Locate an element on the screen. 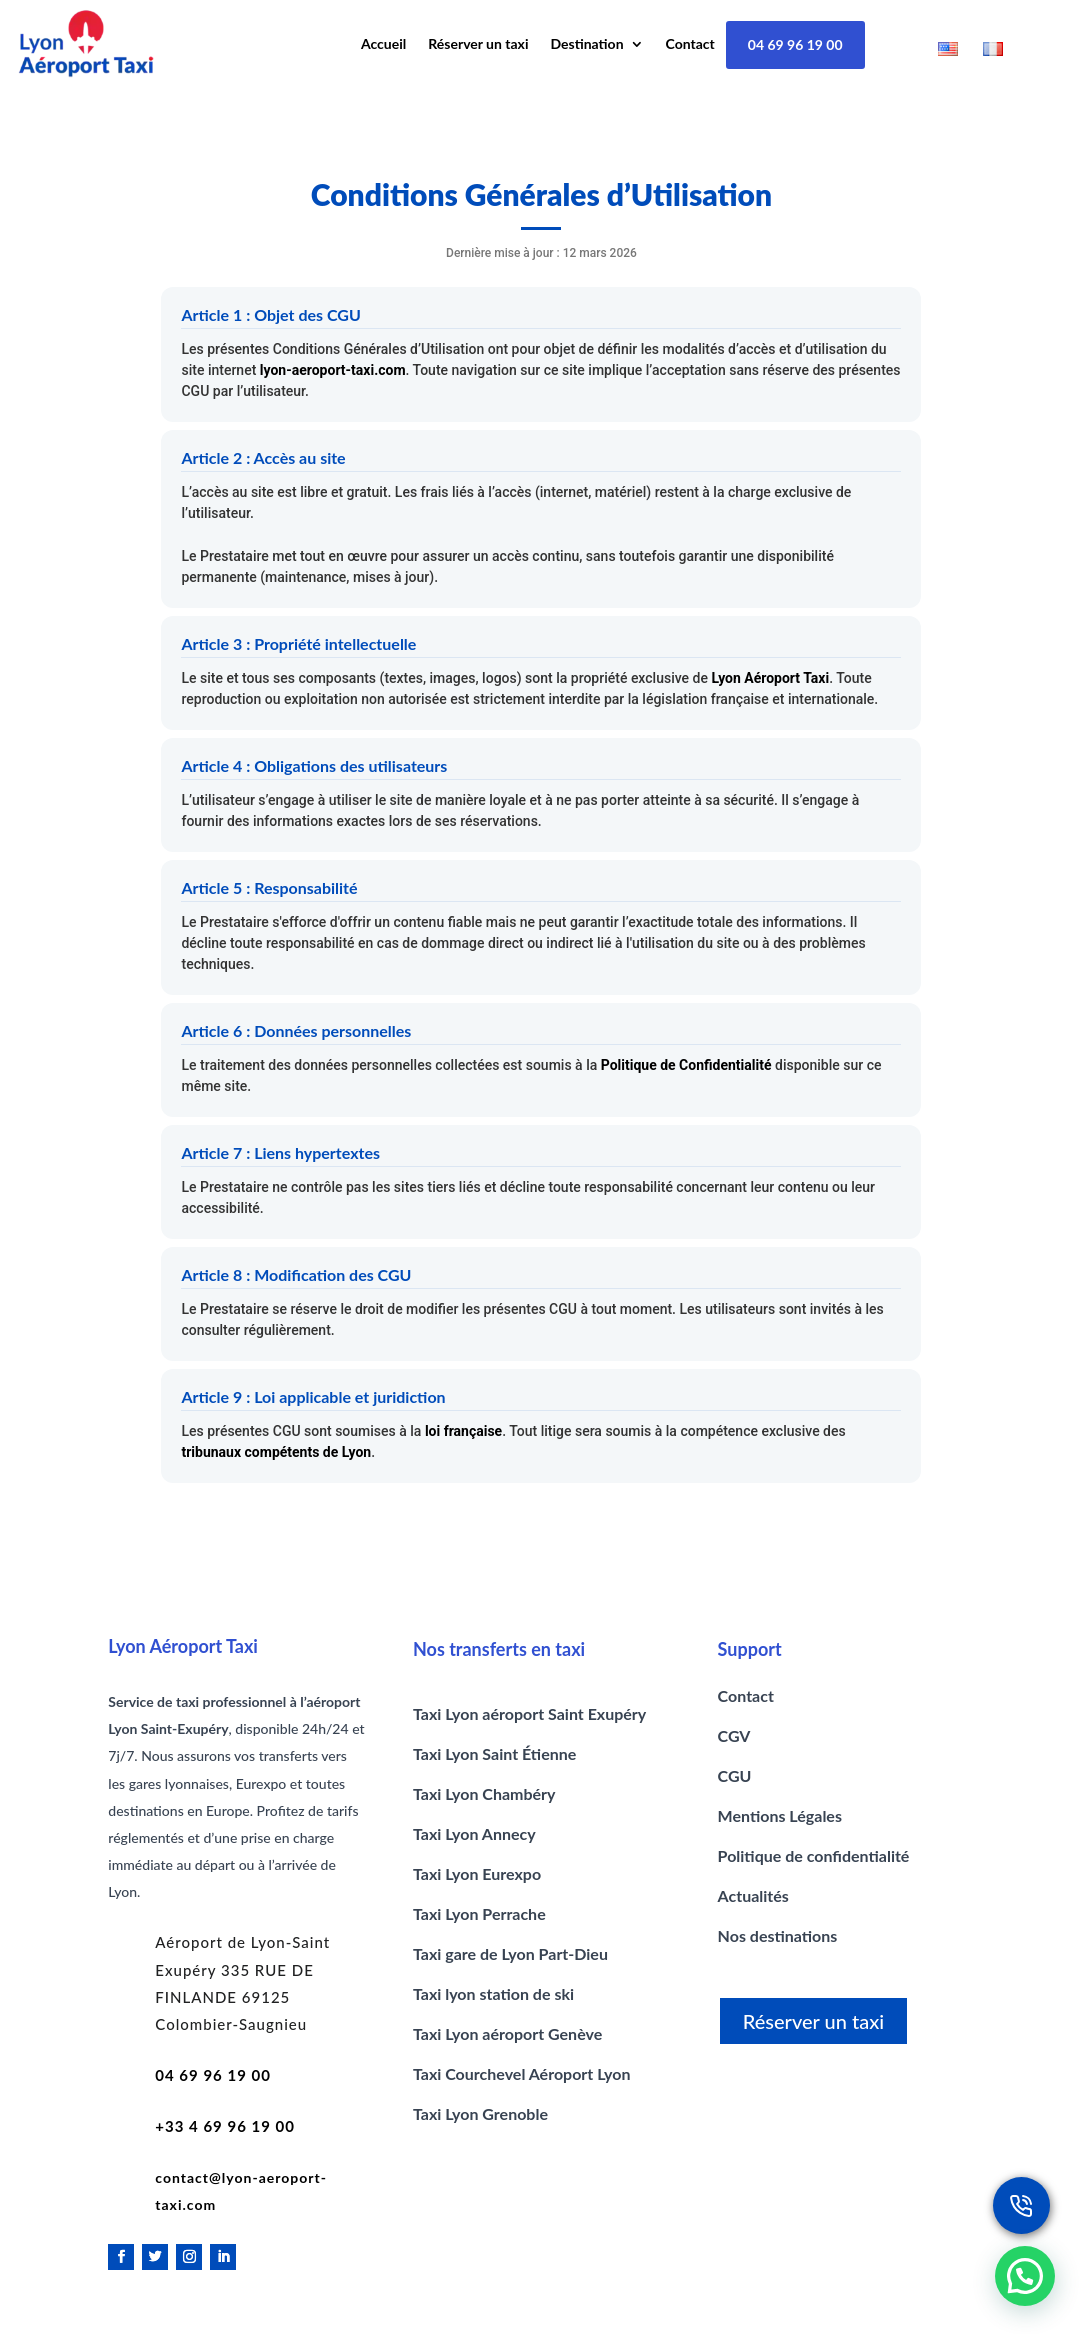 The image size is (1083, 2334). [button] is located at coordinates (1025, 2276).